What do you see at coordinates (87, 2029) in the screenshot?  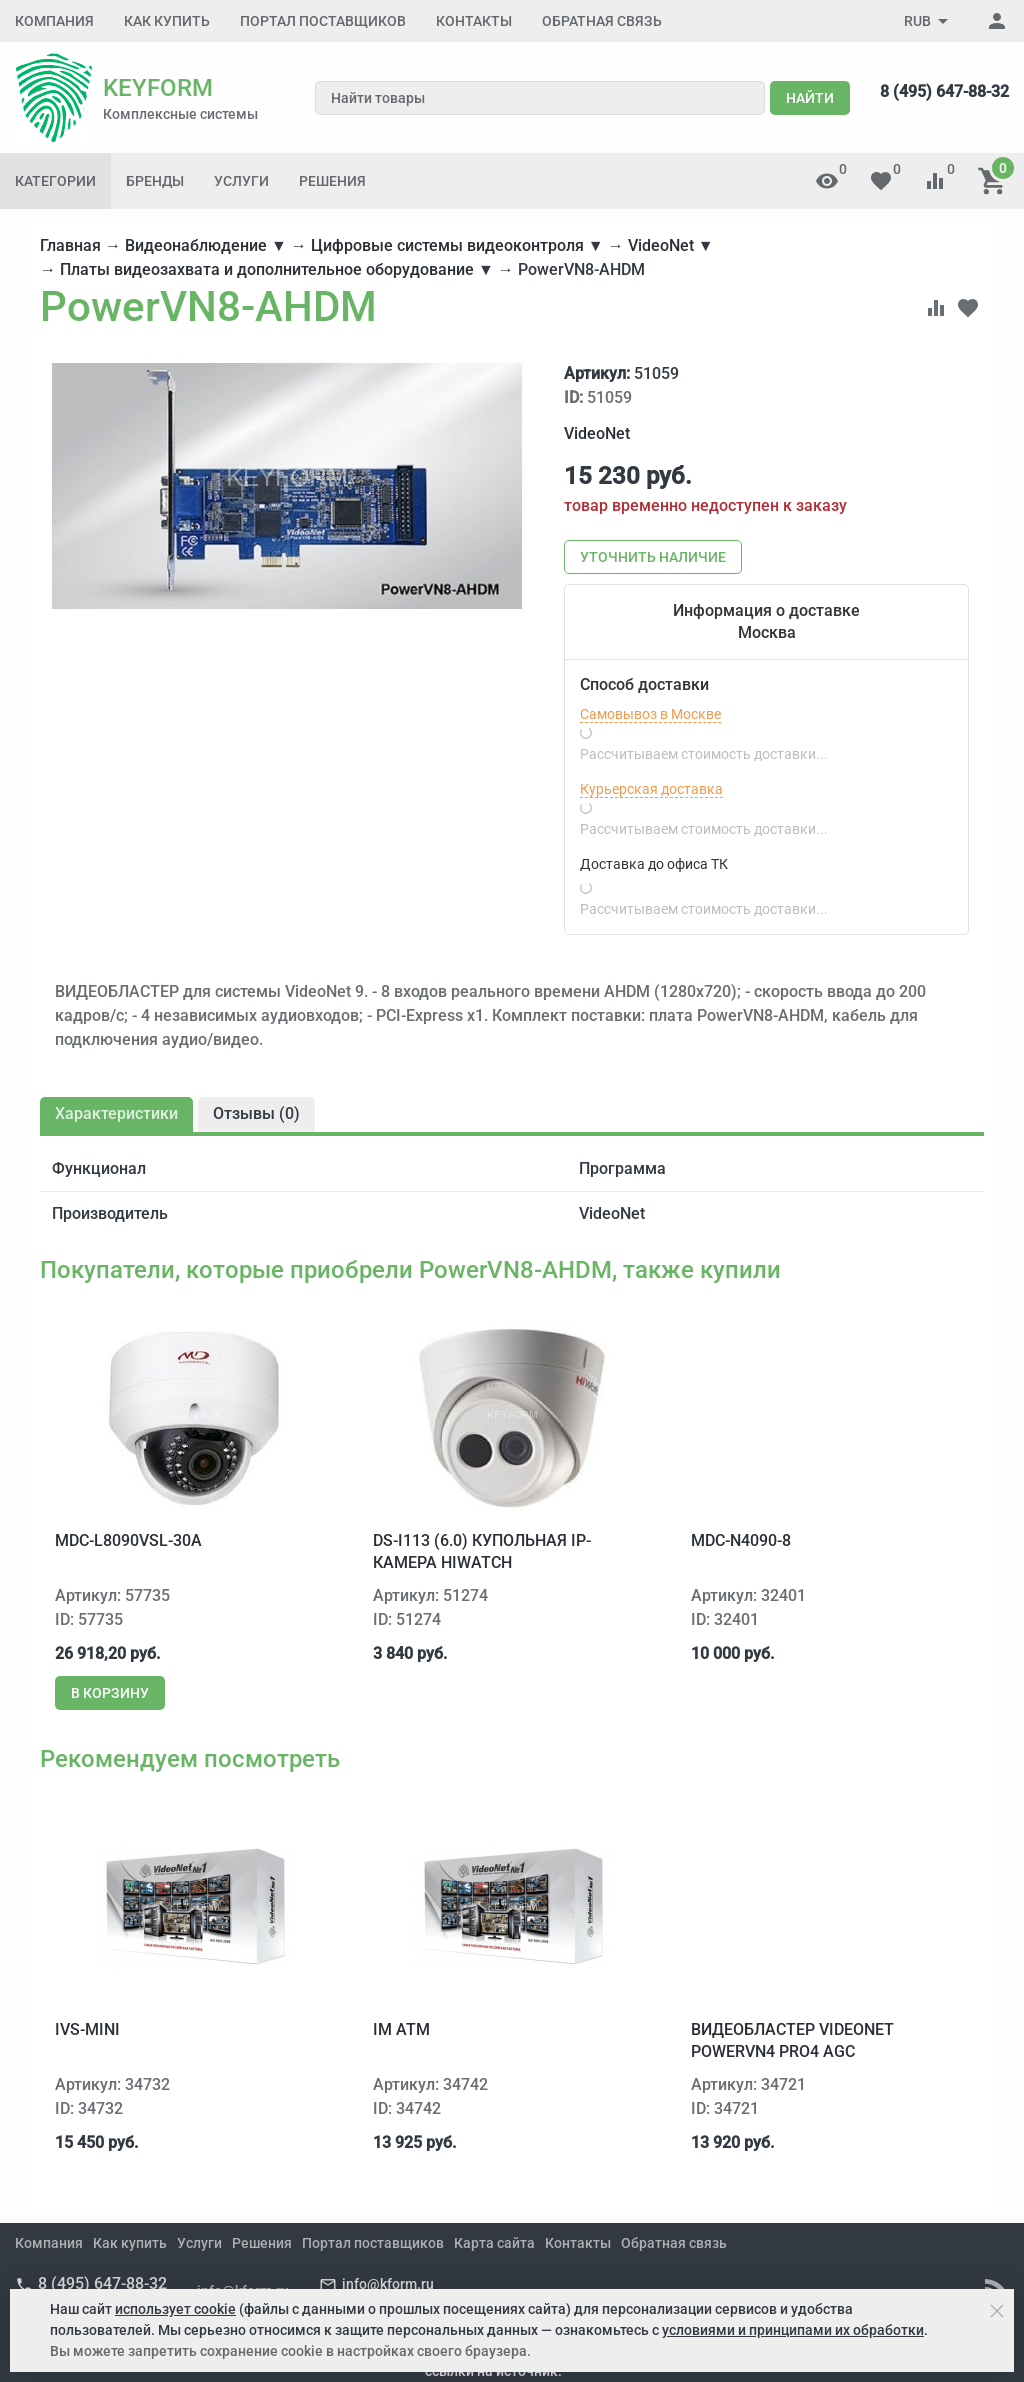 I see `IVS-Mini` at bounding box center [87, 2029].